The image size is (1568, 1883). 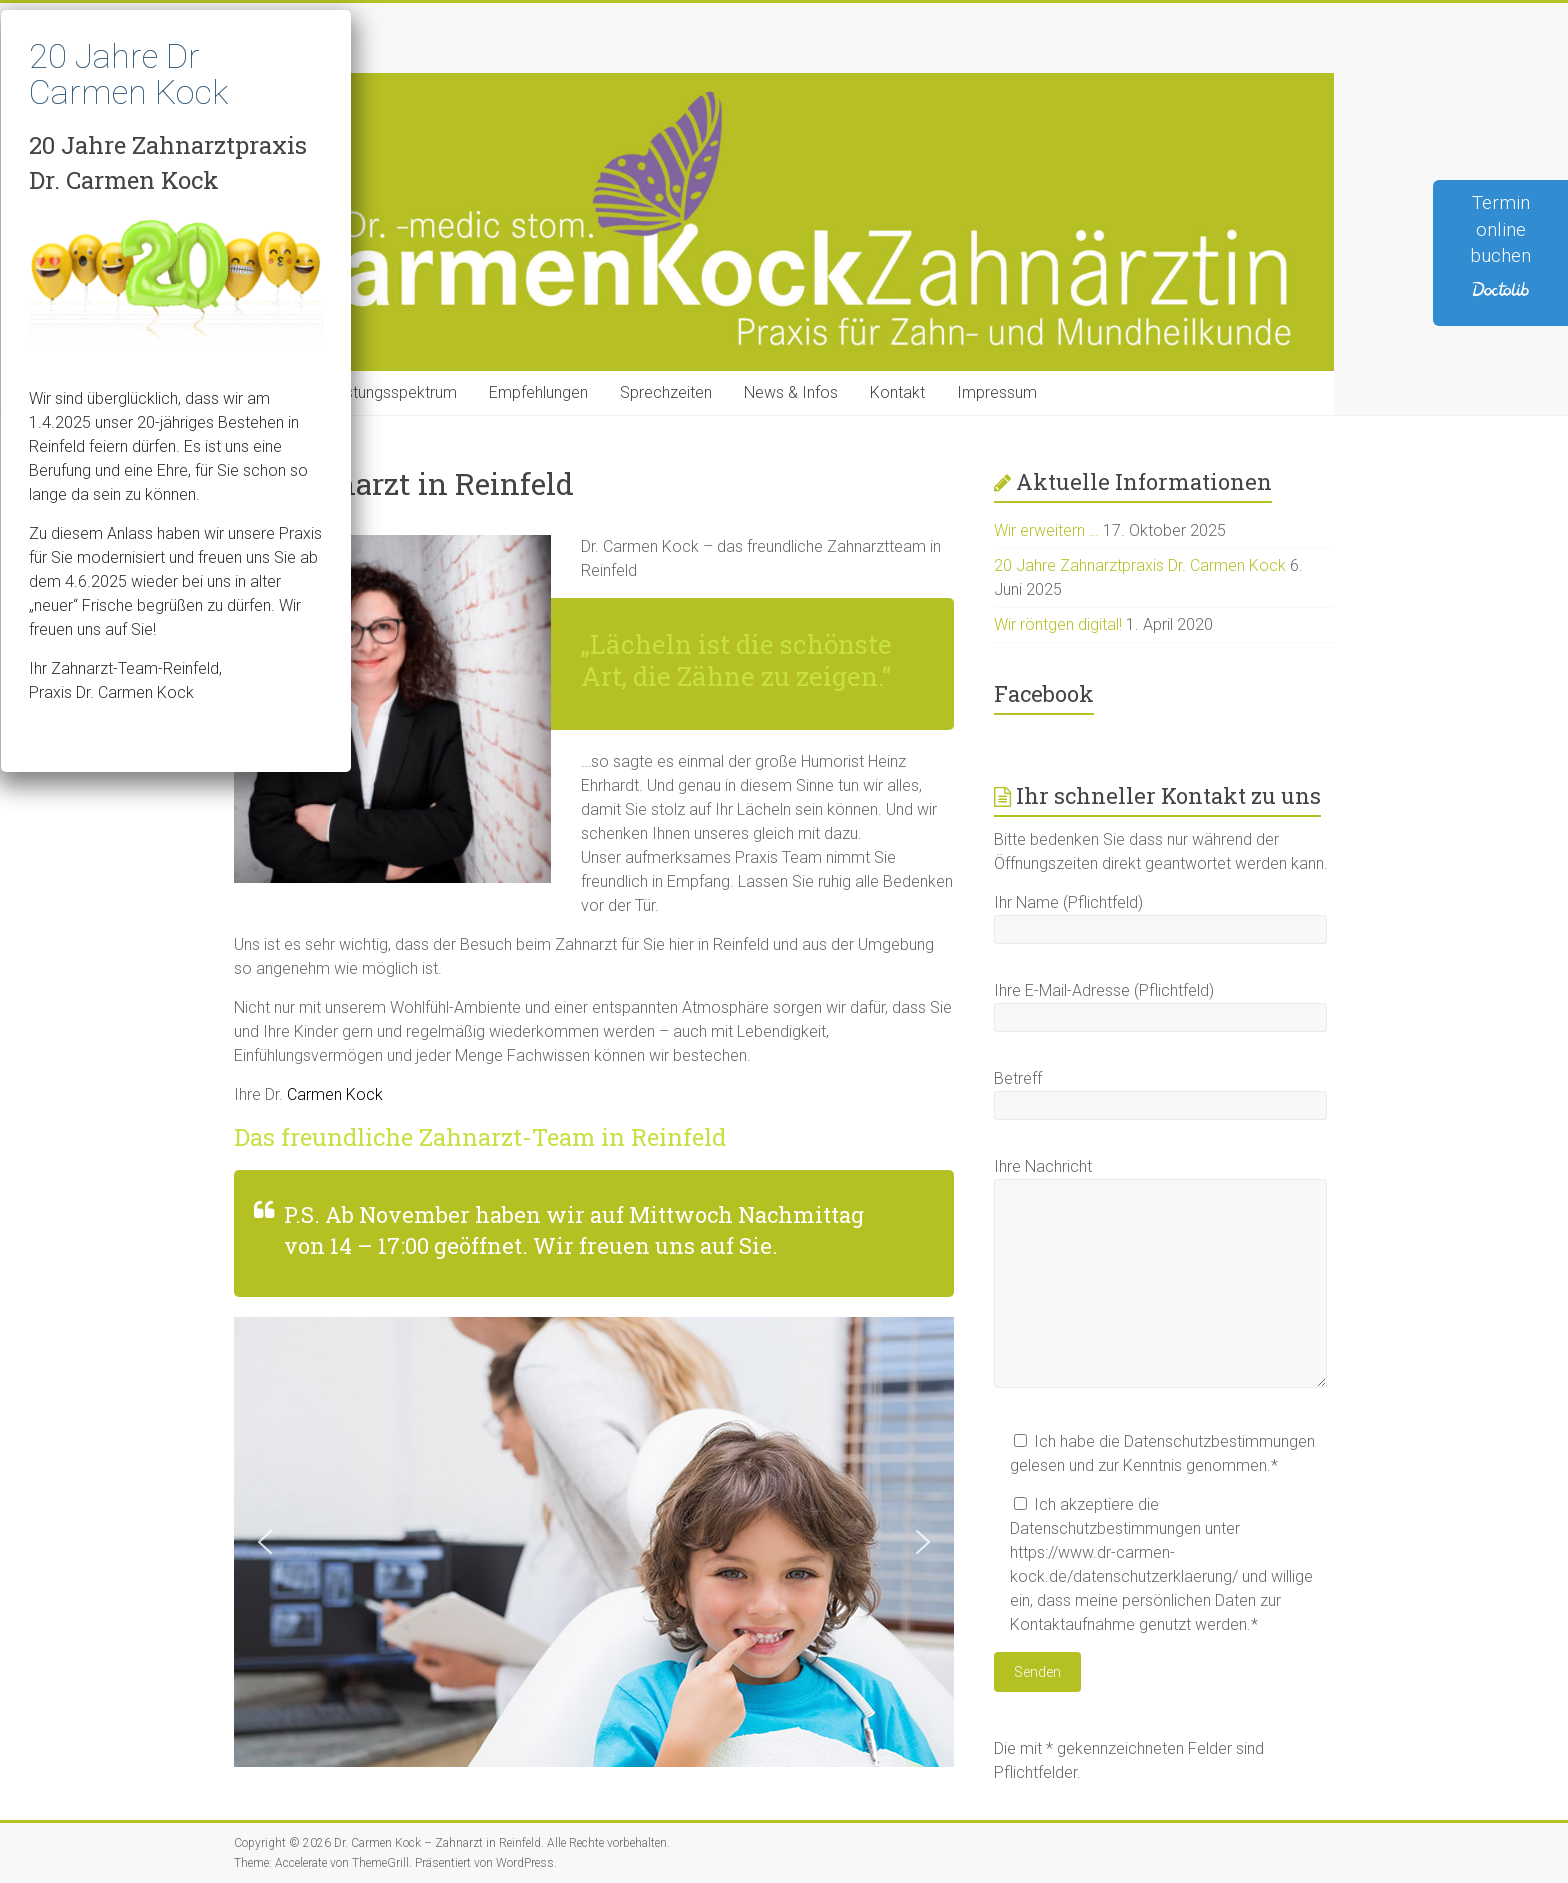 What do you see at coordinates (538, 392) in the screenshot?
I see `Empfehlungen` at bounding box center [538, 392].